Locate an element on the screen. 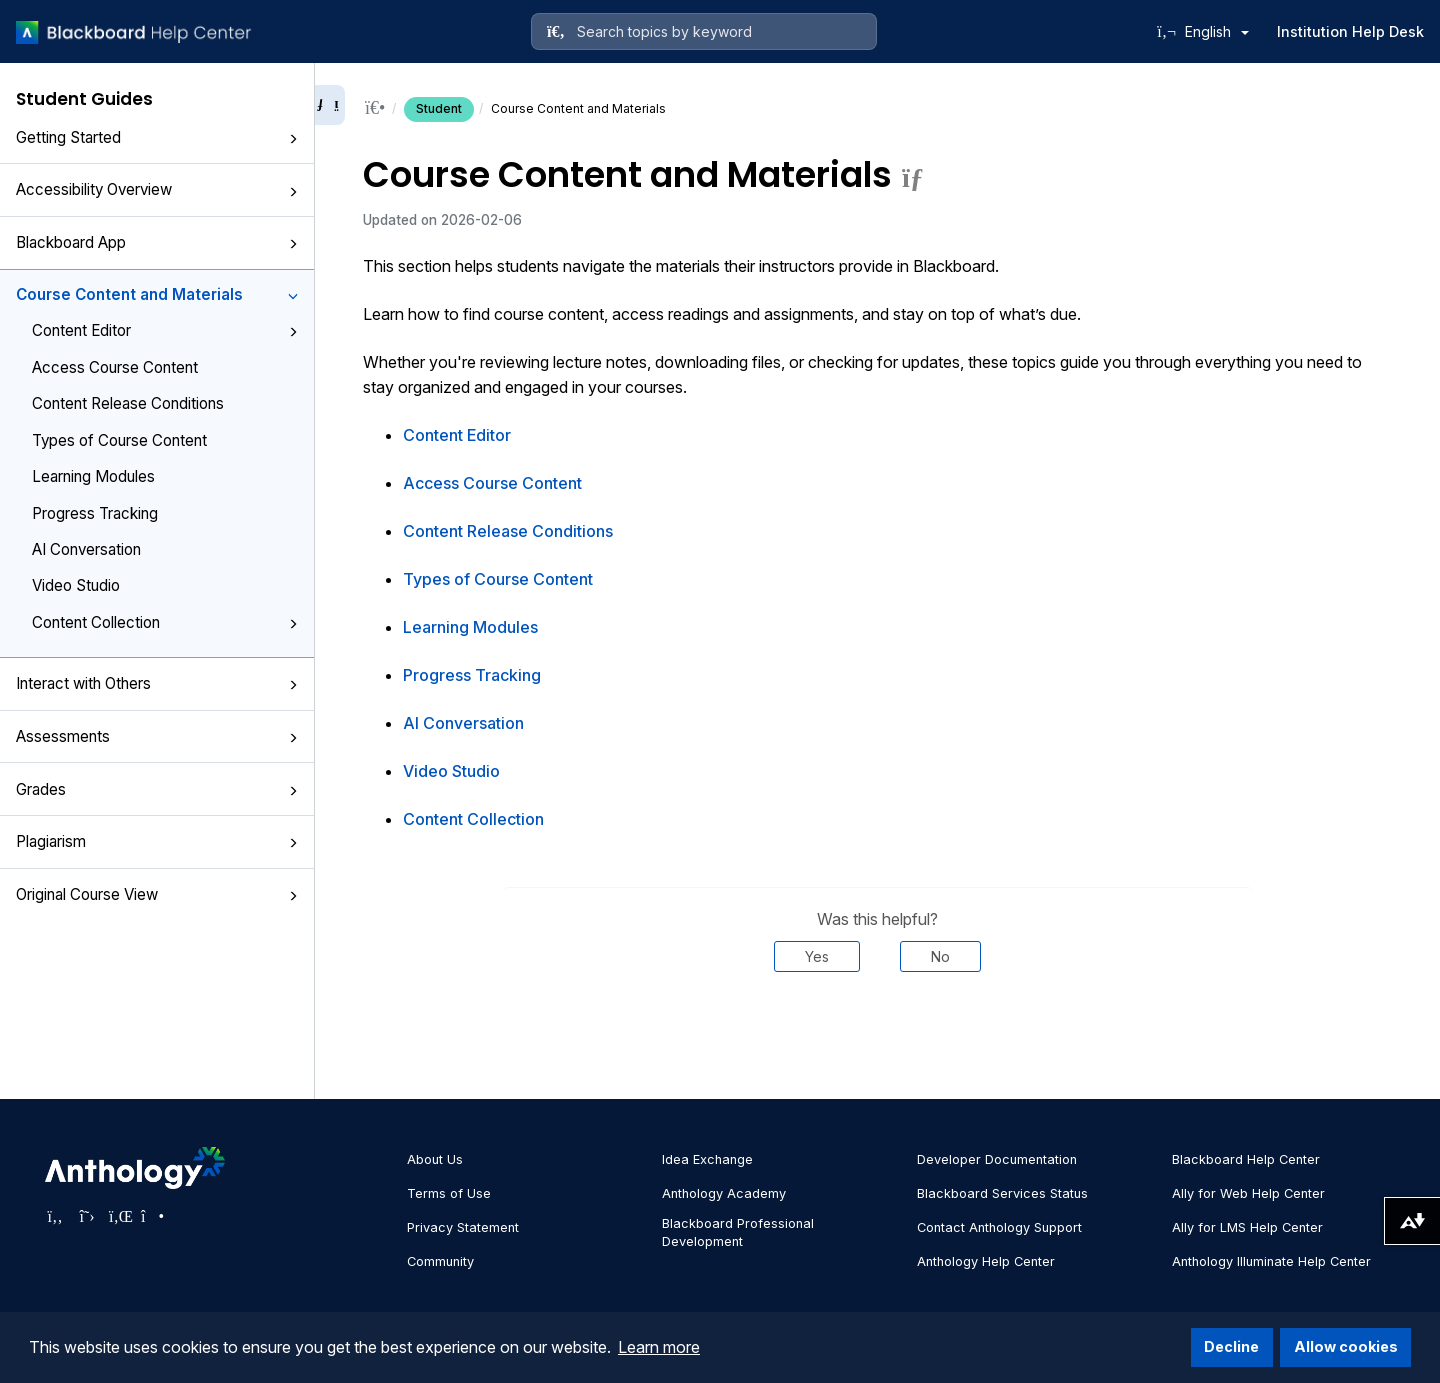 This screenshot has width=1440, height=1383. [Visit Anthology's Twitter page] is located at coordinates (87, 1216).